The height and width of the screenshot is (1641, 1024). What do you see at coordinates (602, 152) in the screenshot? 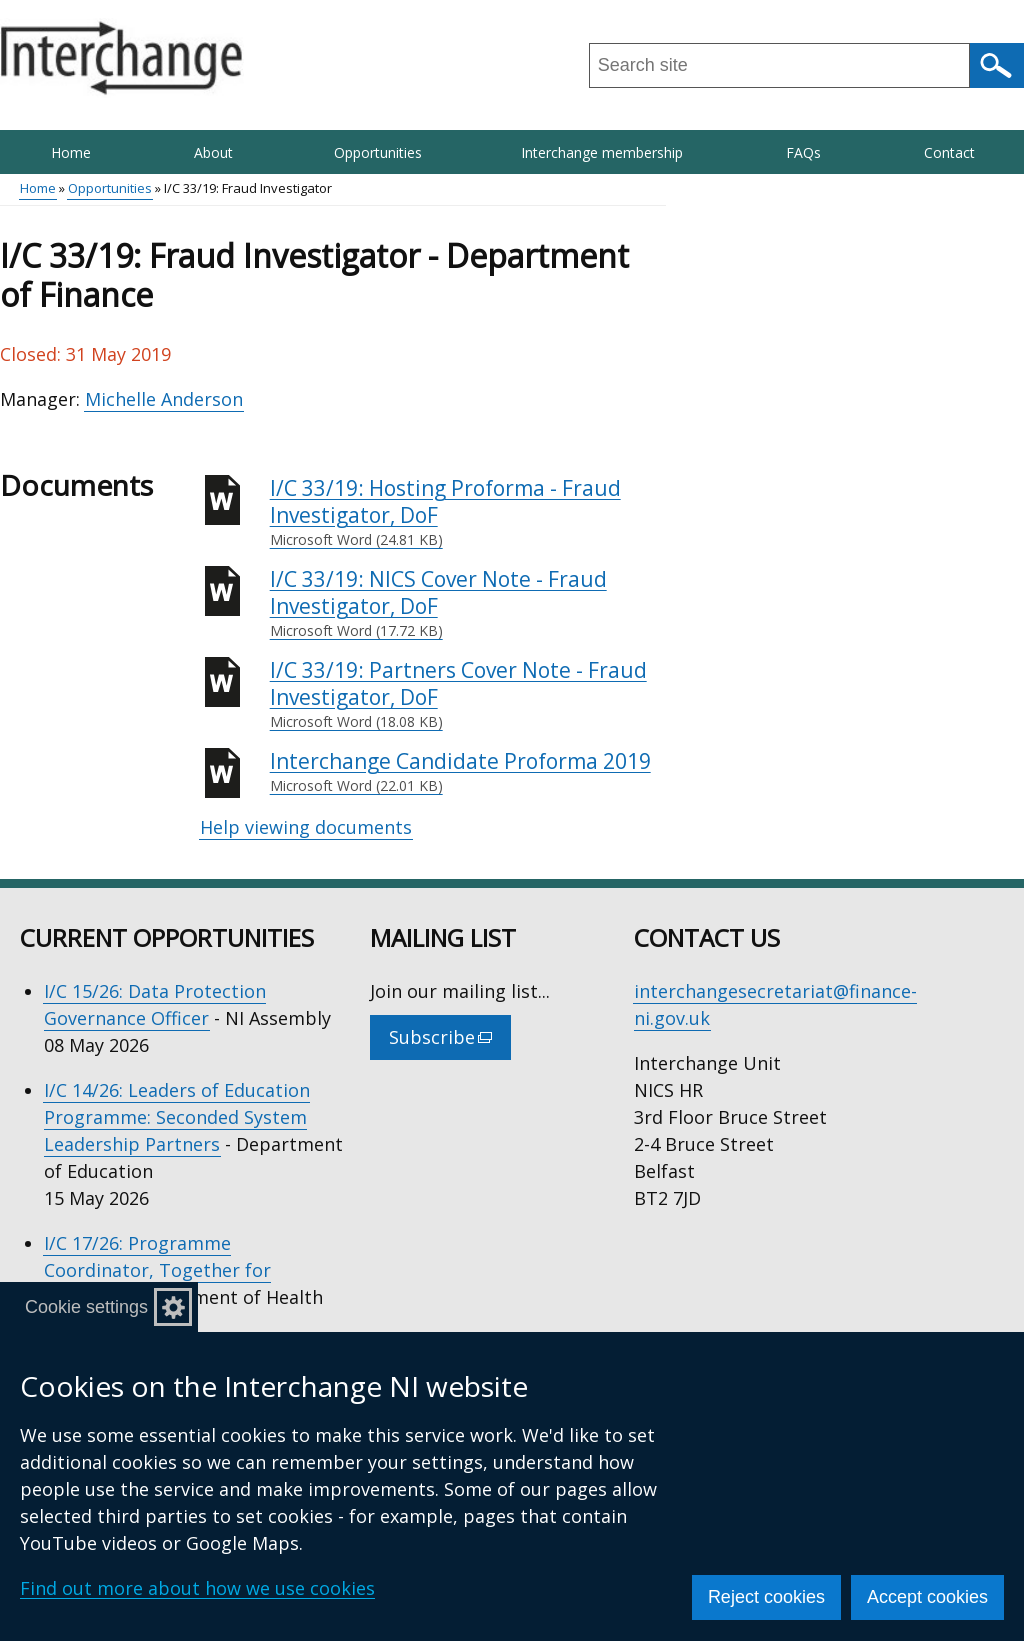
I see `Interchange membership` at bounding box center [602, 152].